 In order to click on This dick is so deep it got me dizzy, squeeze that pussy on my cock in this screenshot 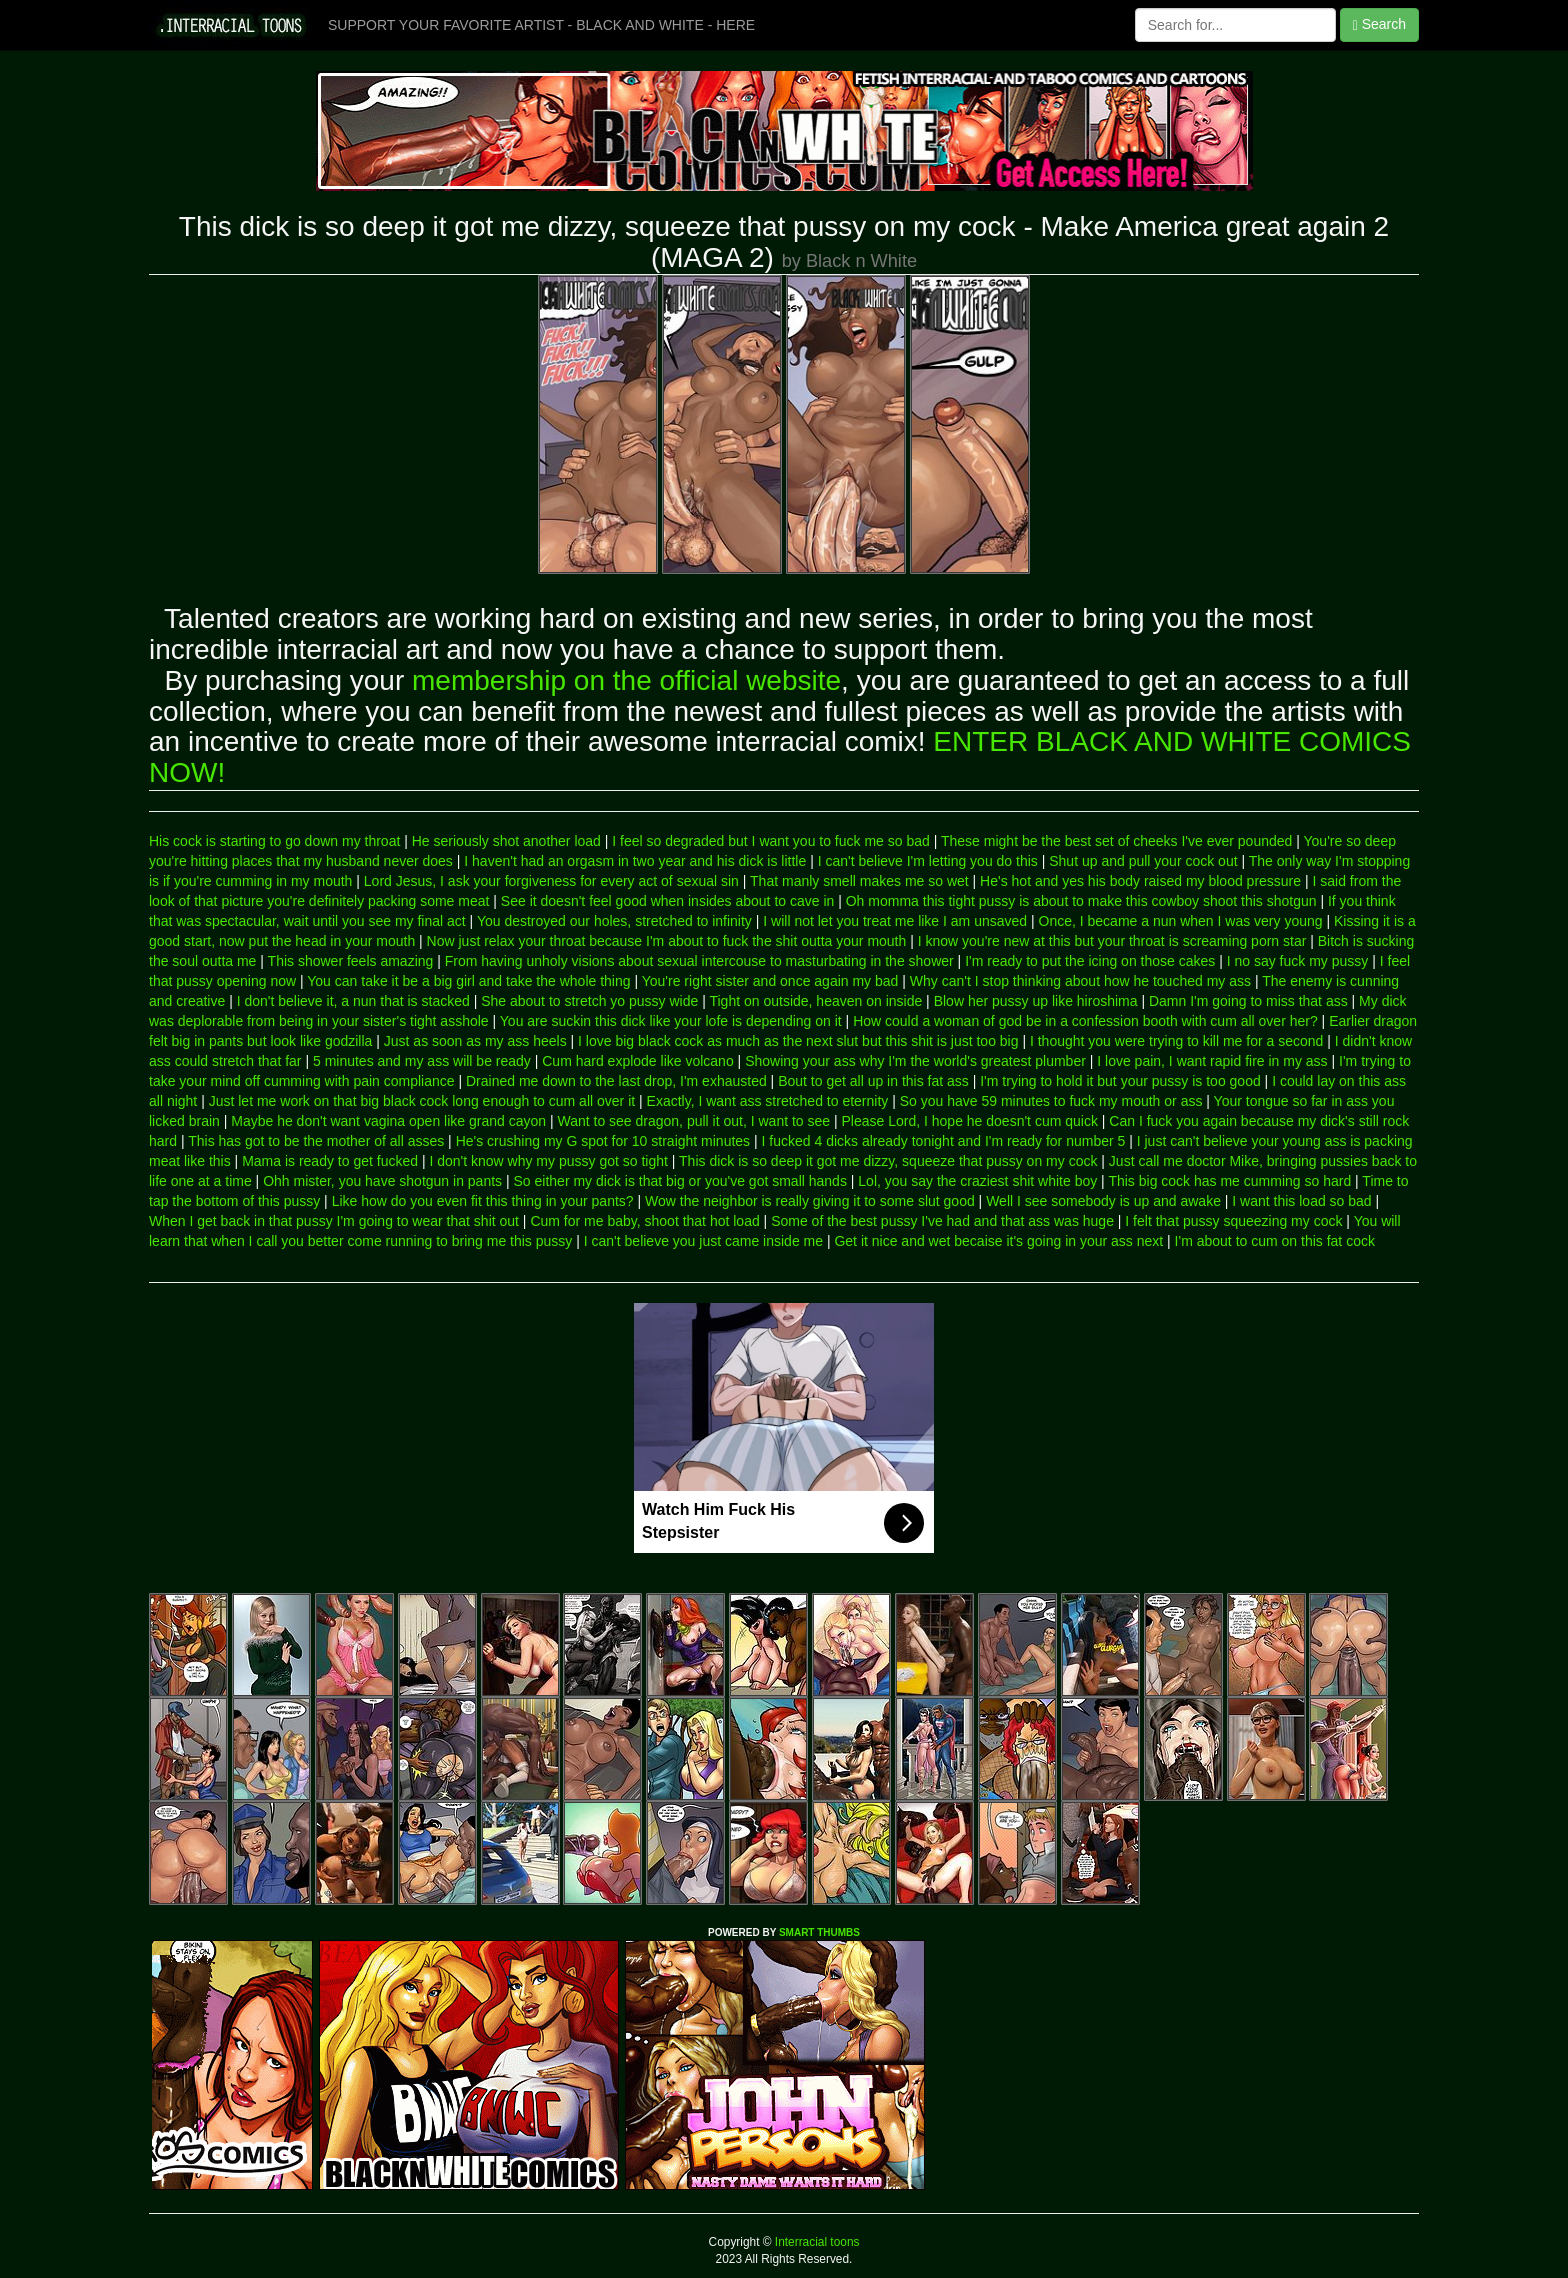, I will do `click(888, 1161)`.